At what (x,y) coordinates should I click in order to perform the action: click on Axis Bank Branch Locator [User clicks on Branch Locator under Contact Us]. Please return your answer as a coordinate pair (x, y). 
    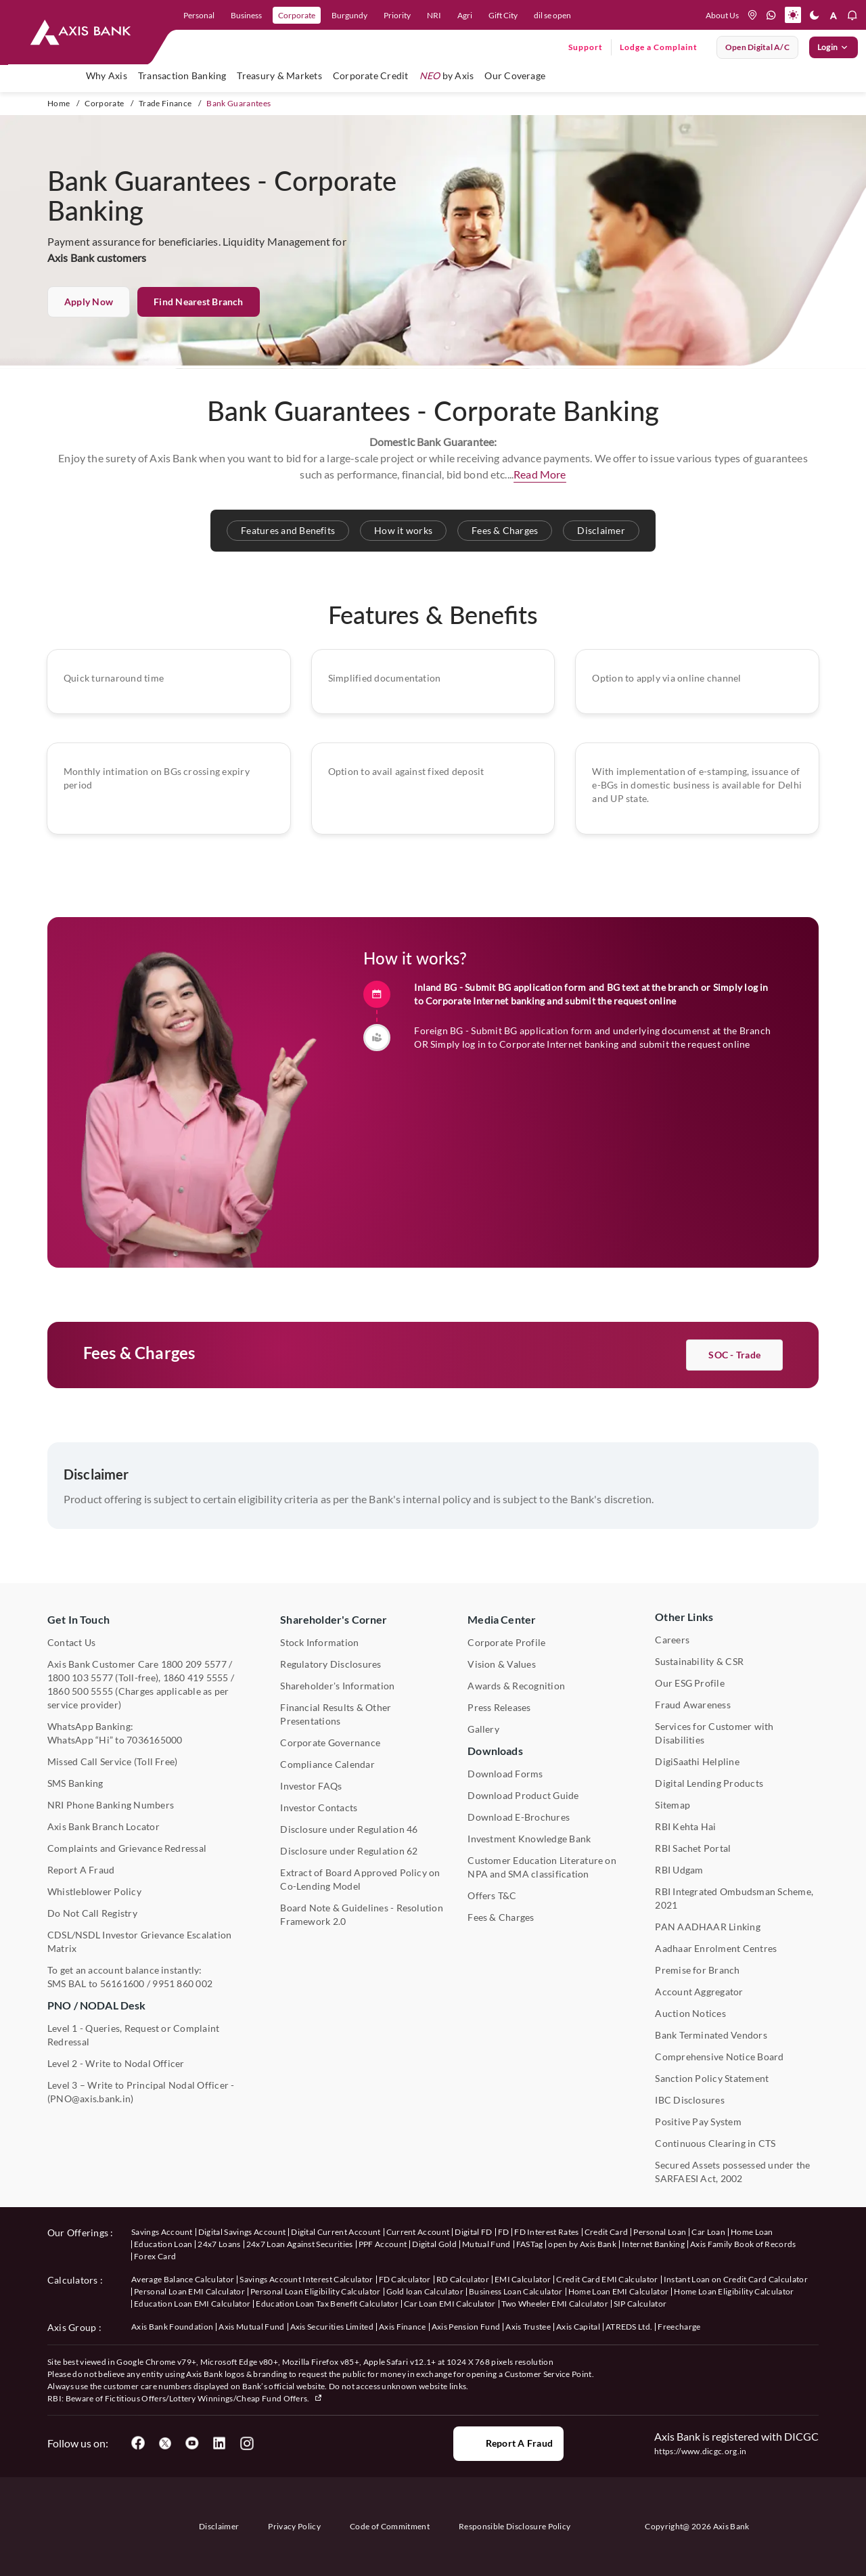
    Looking at the image, I should click on (103, 1826).